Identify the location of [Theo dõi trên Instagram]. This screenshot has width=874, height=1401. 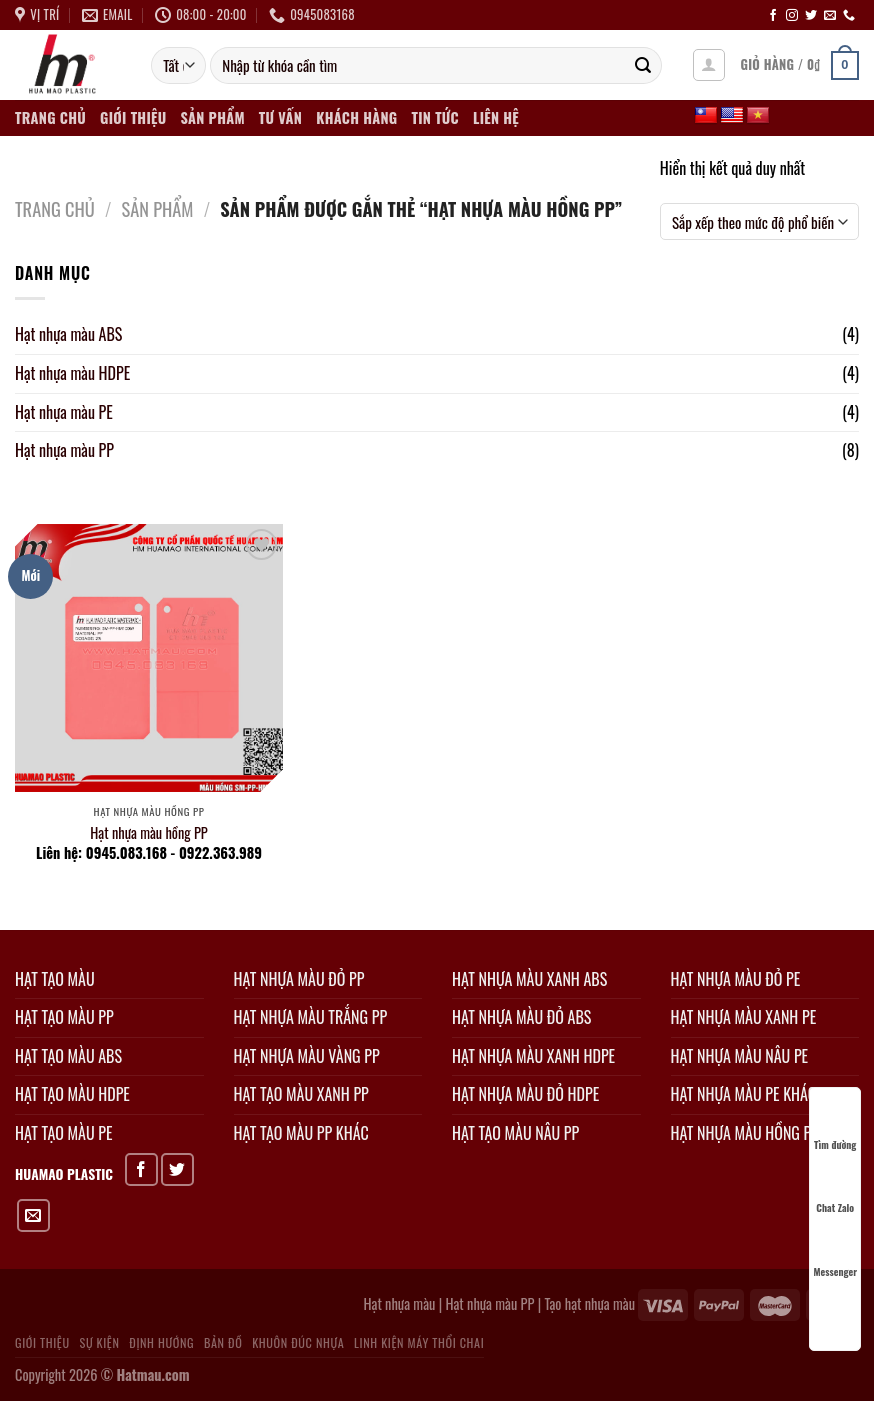
(792, 16).